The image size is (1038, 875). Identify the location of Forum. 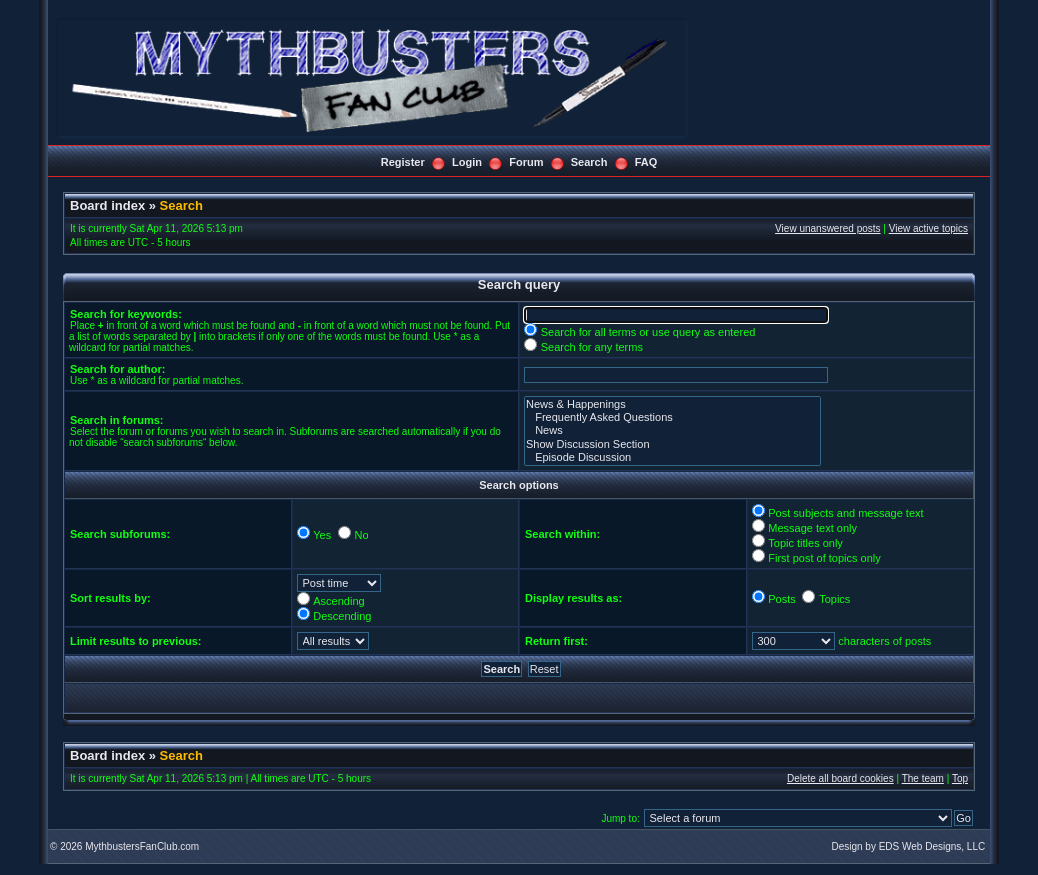
(526, 162).